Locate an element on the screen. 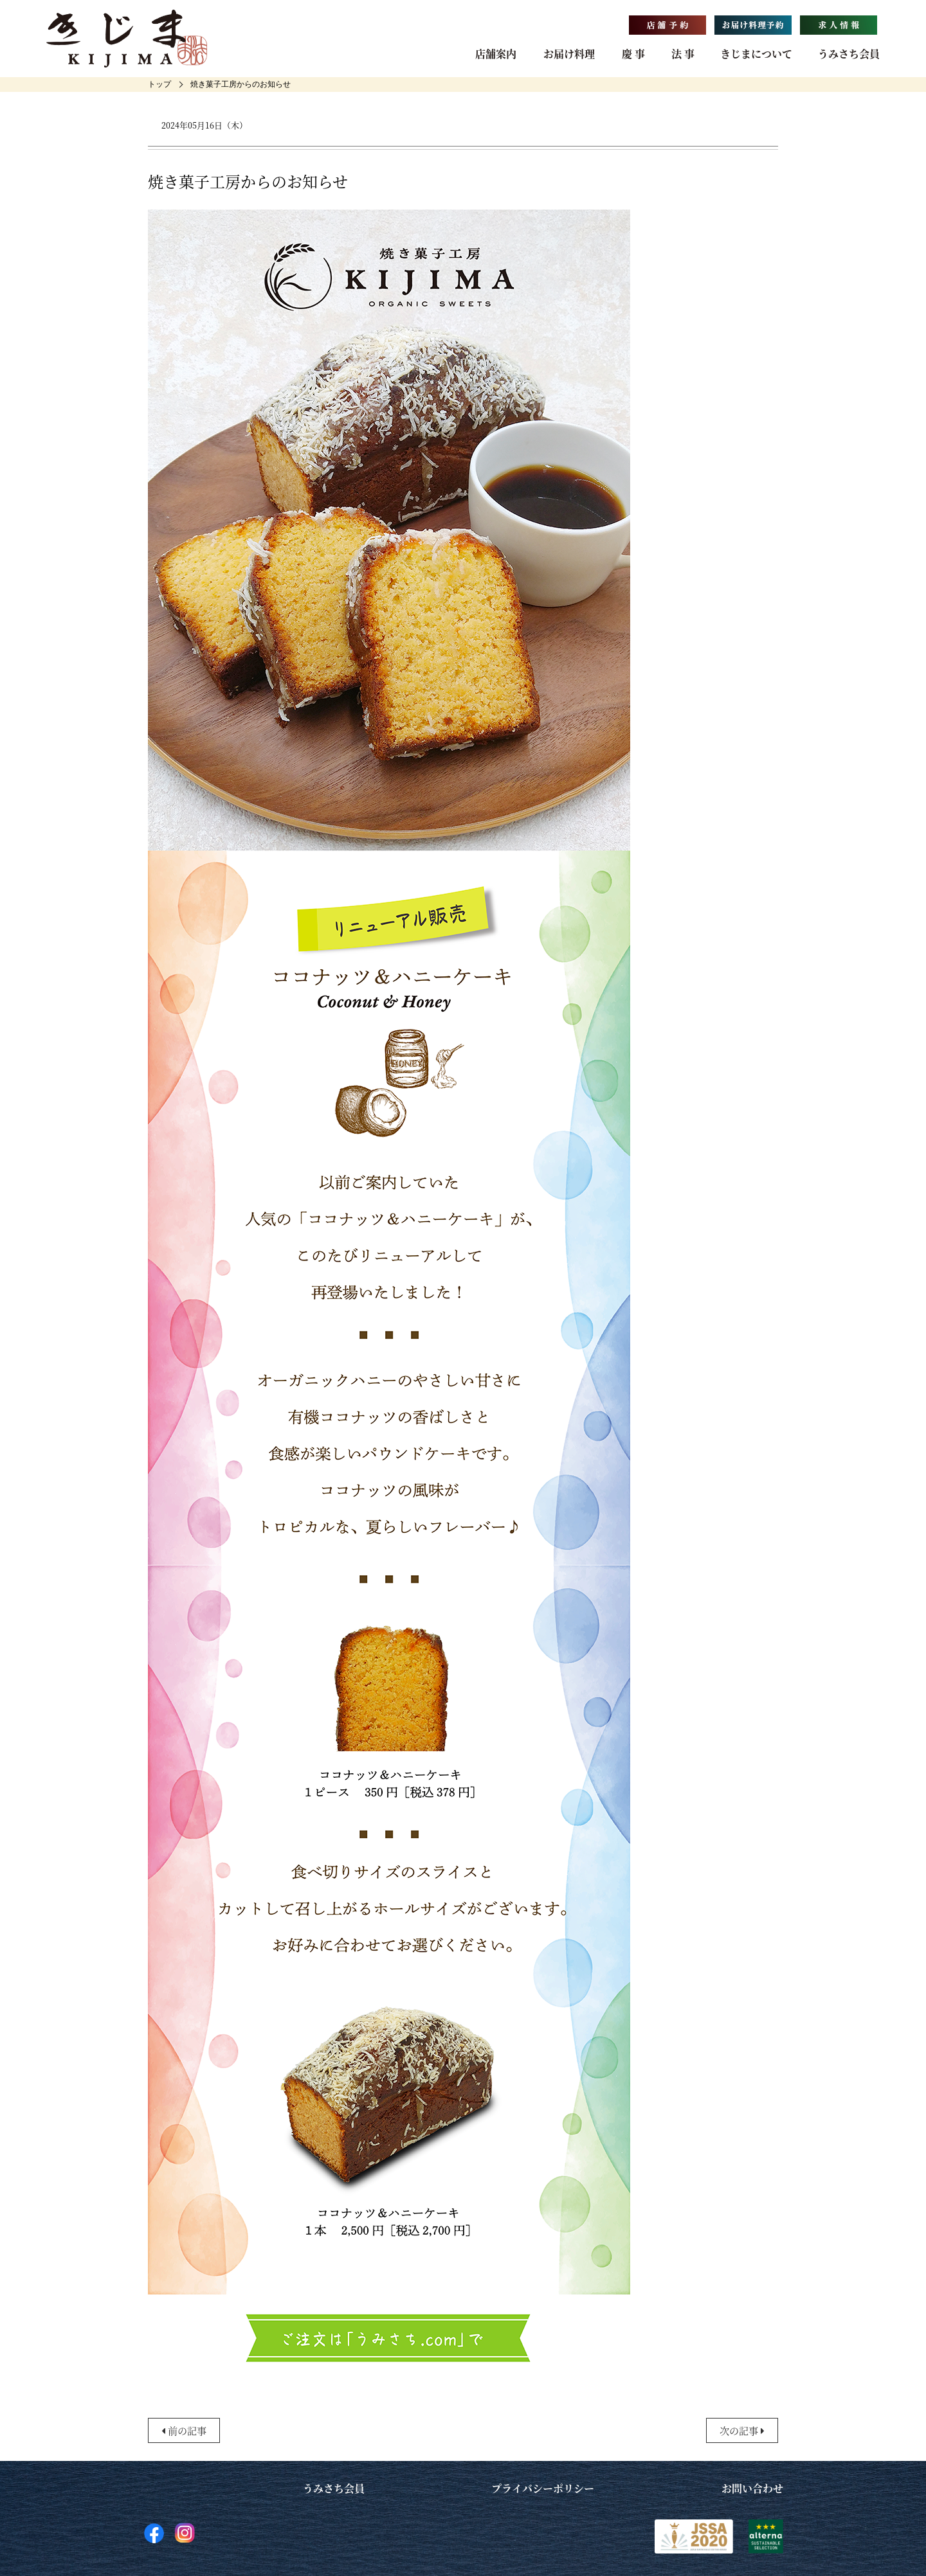  お届け料理 is located at coordinates (569, 53).